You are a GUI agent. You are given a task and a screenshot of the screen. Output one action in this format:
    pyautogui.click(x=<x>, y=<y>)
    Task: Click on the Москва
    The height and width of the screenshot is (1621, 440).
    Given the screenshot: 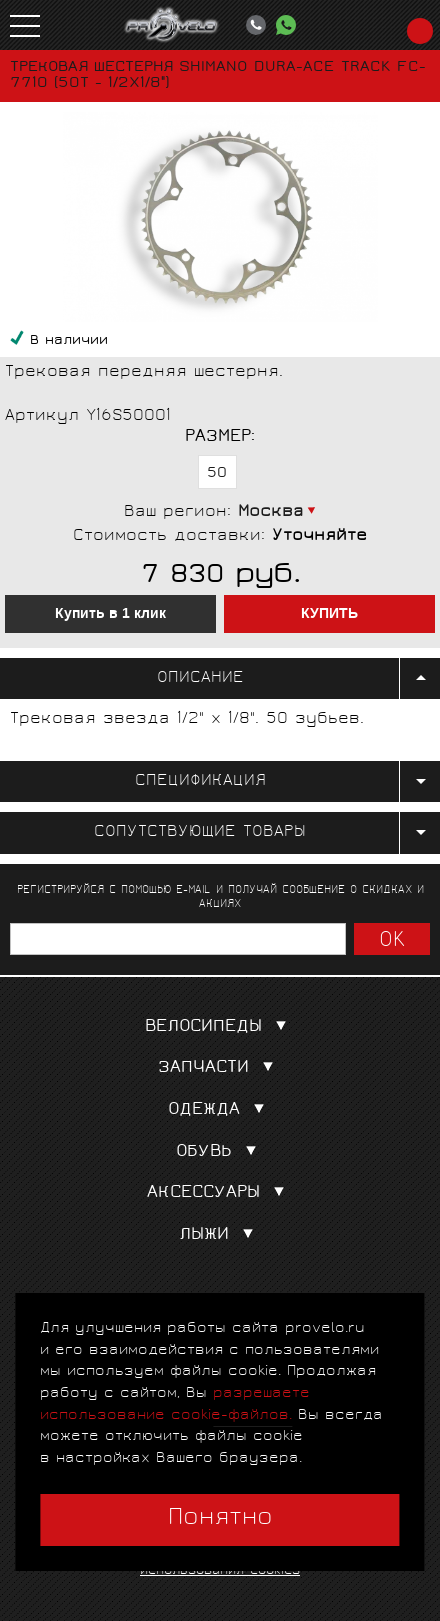 What is the action you would take?
    pyautogui.click(x=271, y=512)
    